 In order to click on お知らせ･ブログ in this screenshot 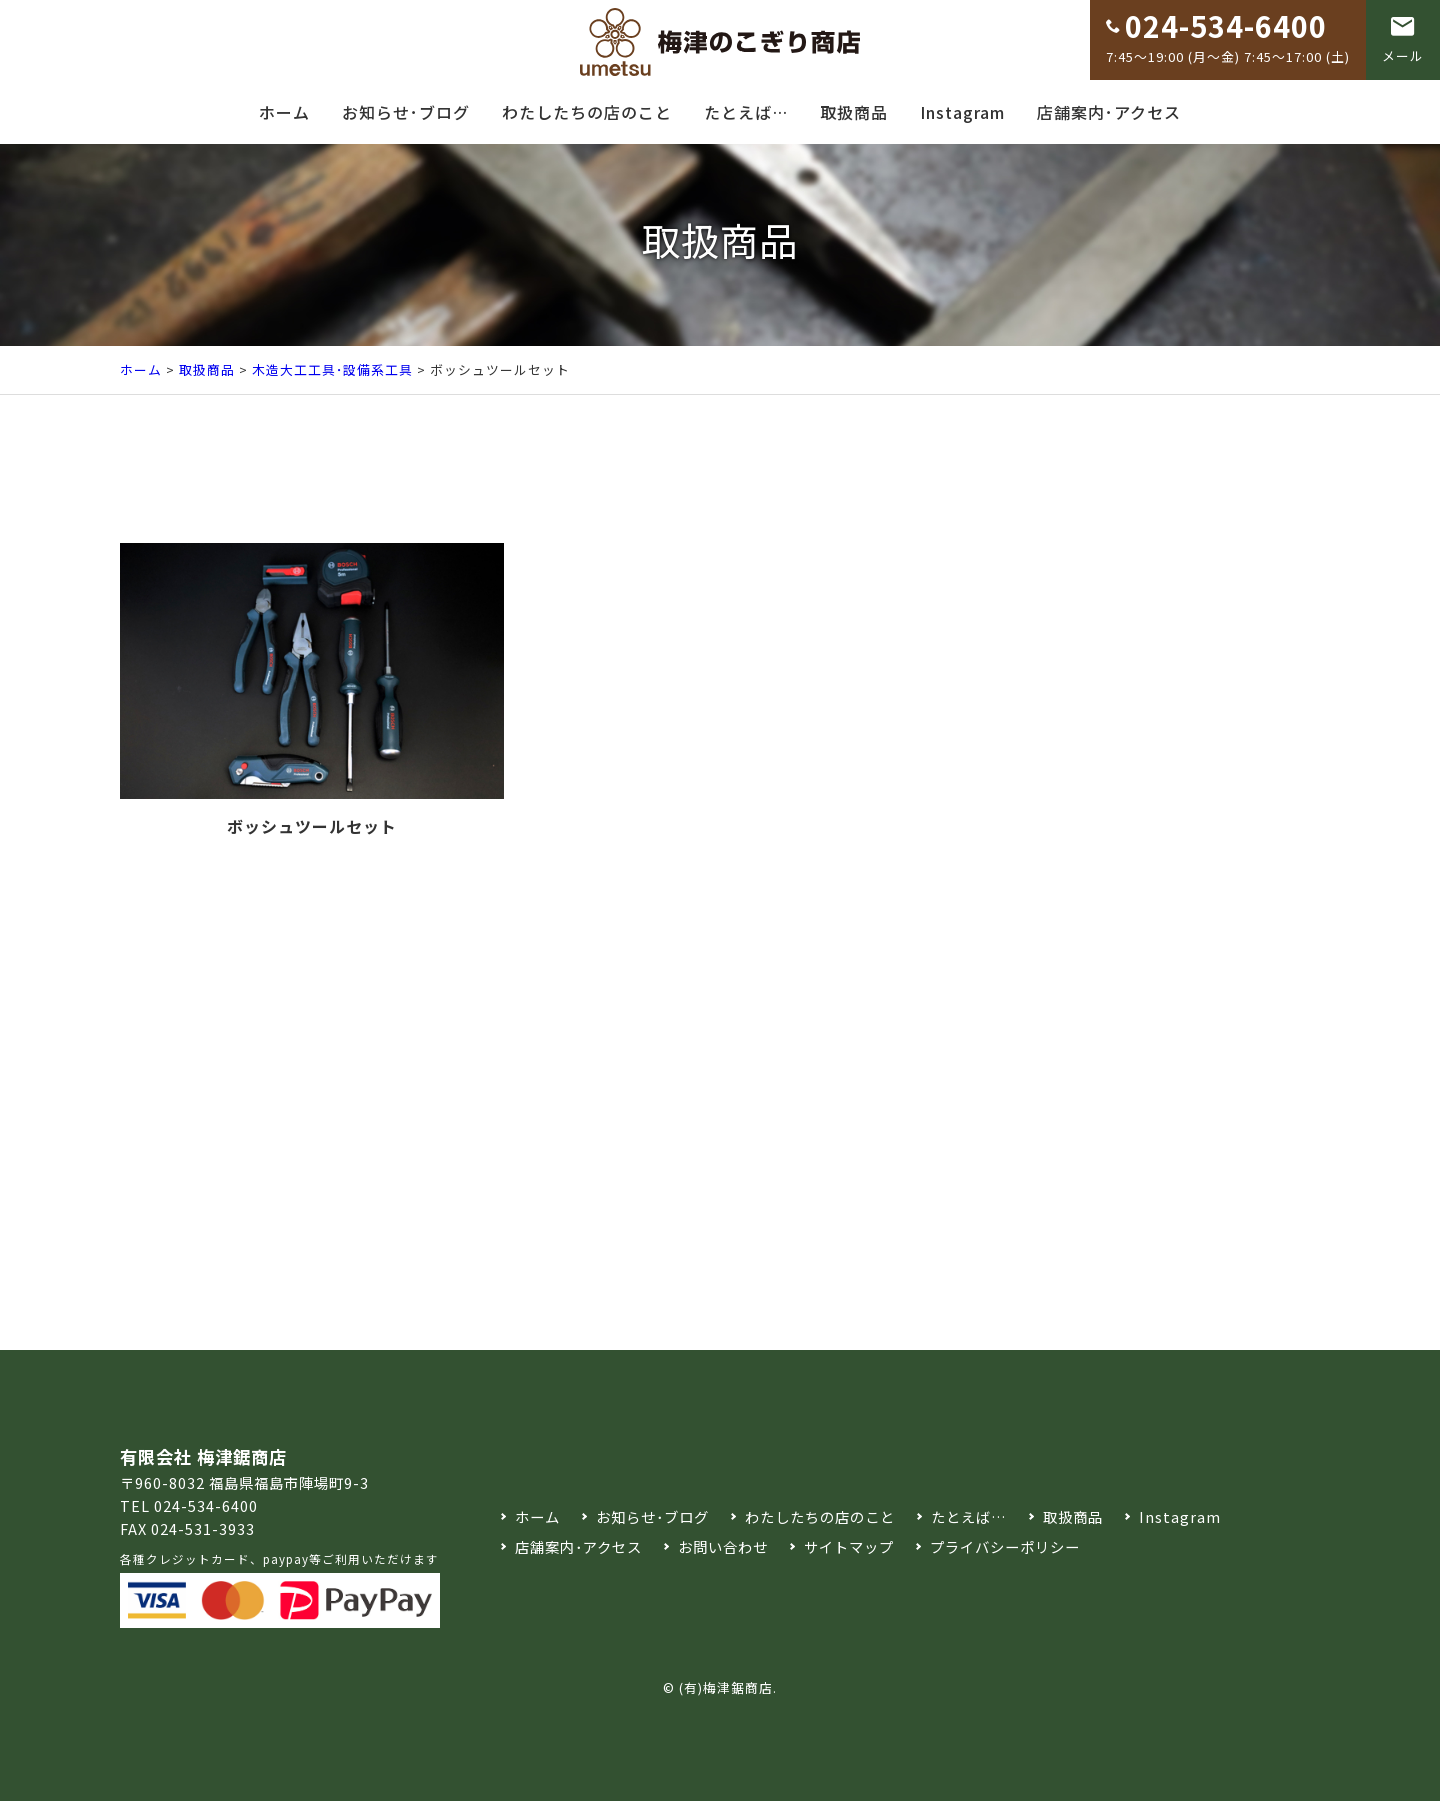, I will do `click(406, 112)`.